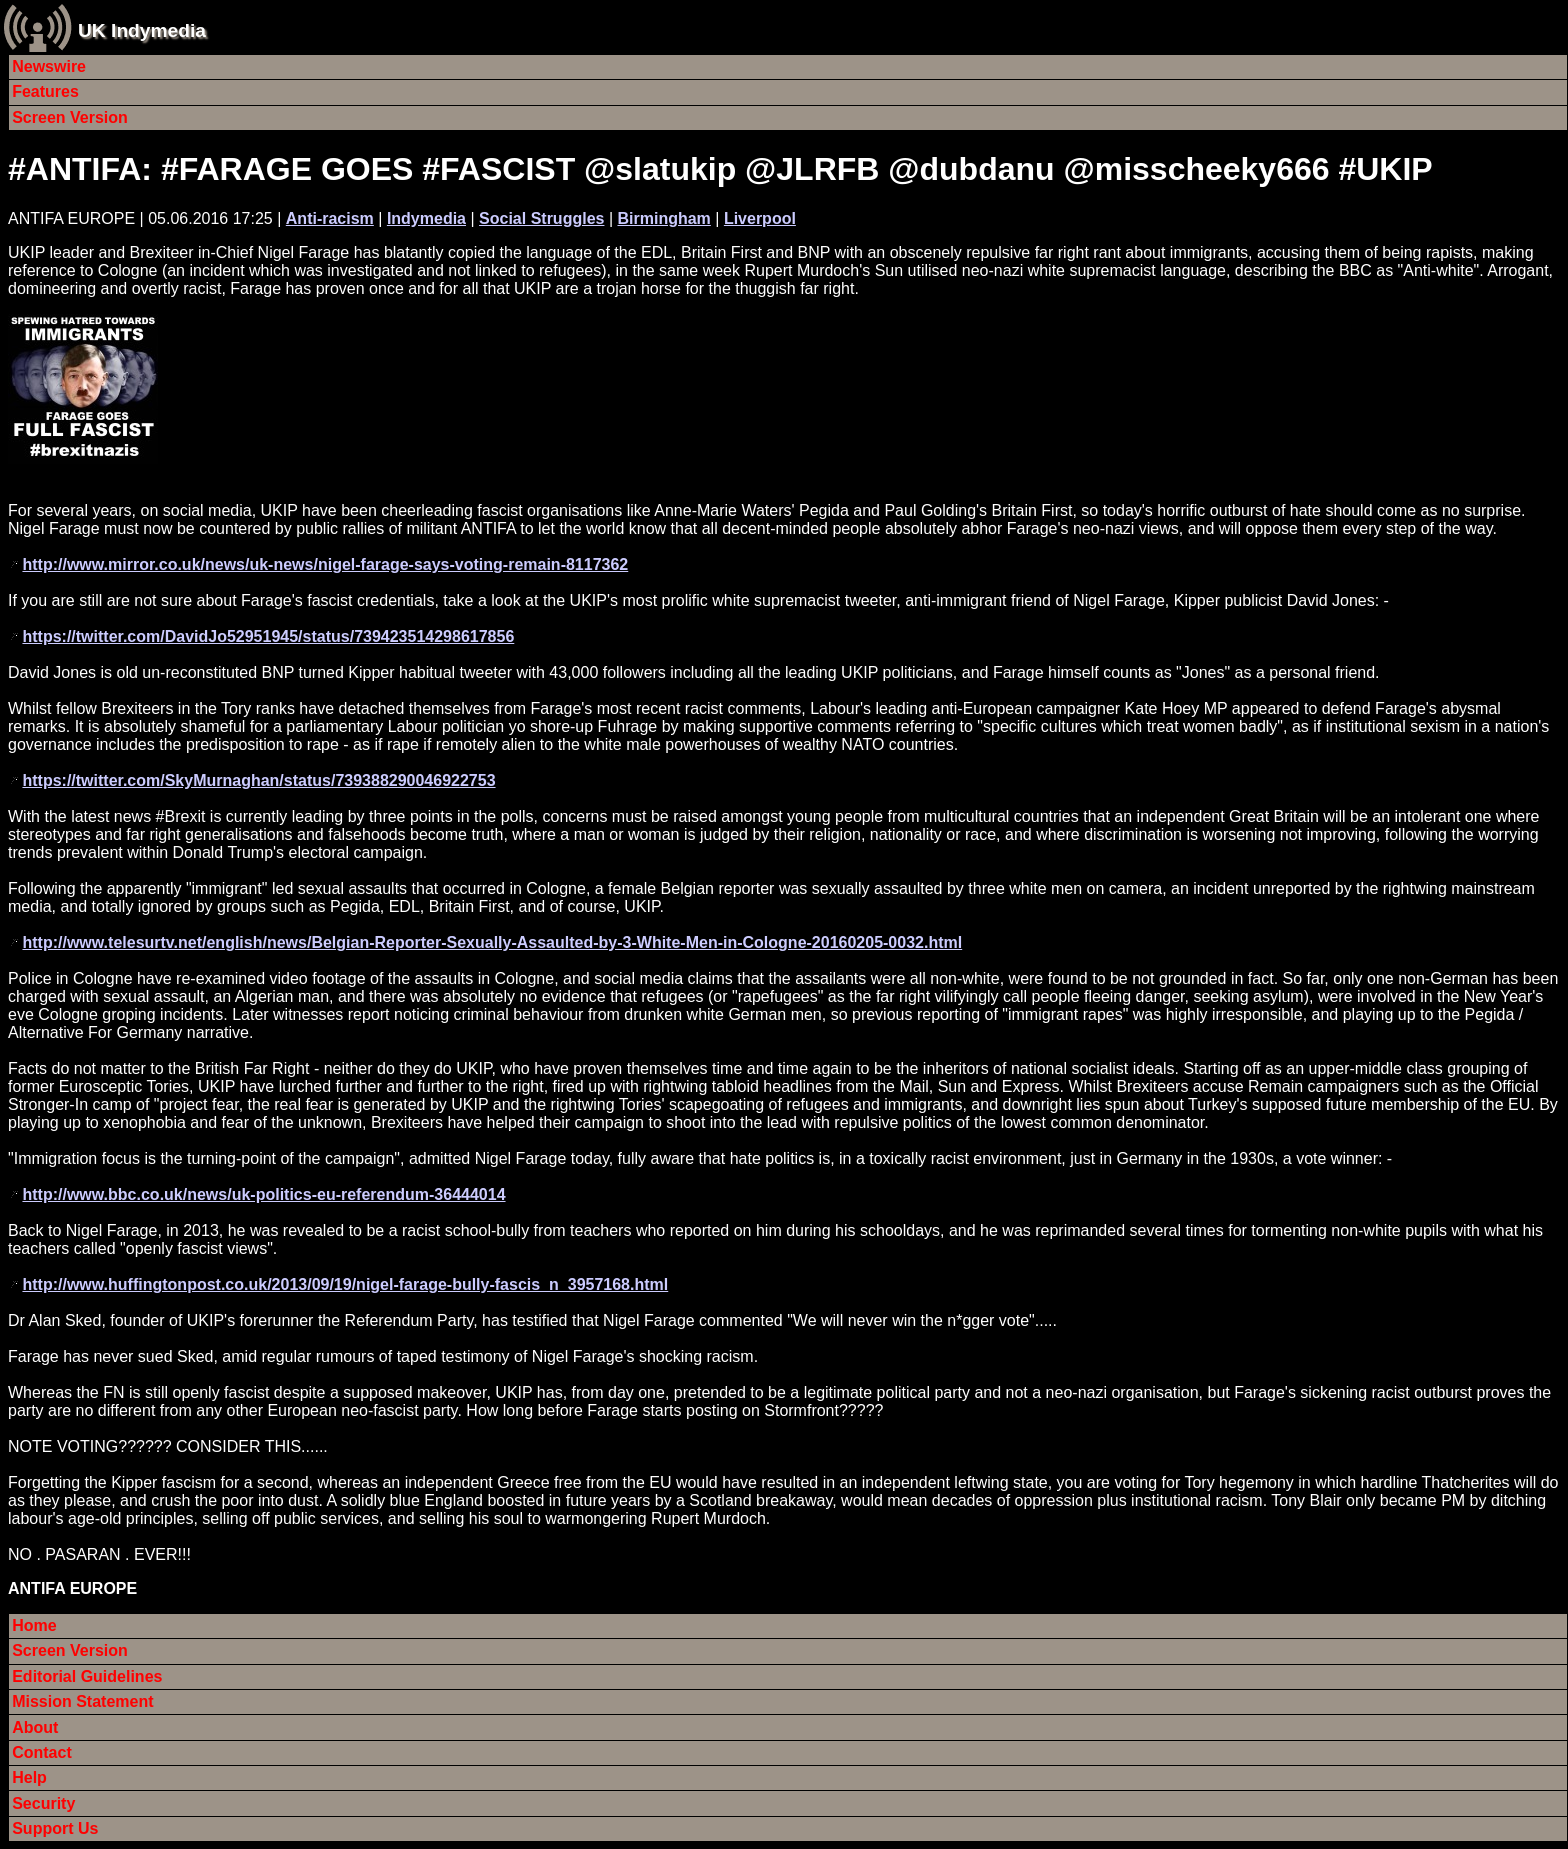  What do you see at coordinates (142, 30) in the screenshot?
I see `UK Indymedia` at bounding box center [142, 30].